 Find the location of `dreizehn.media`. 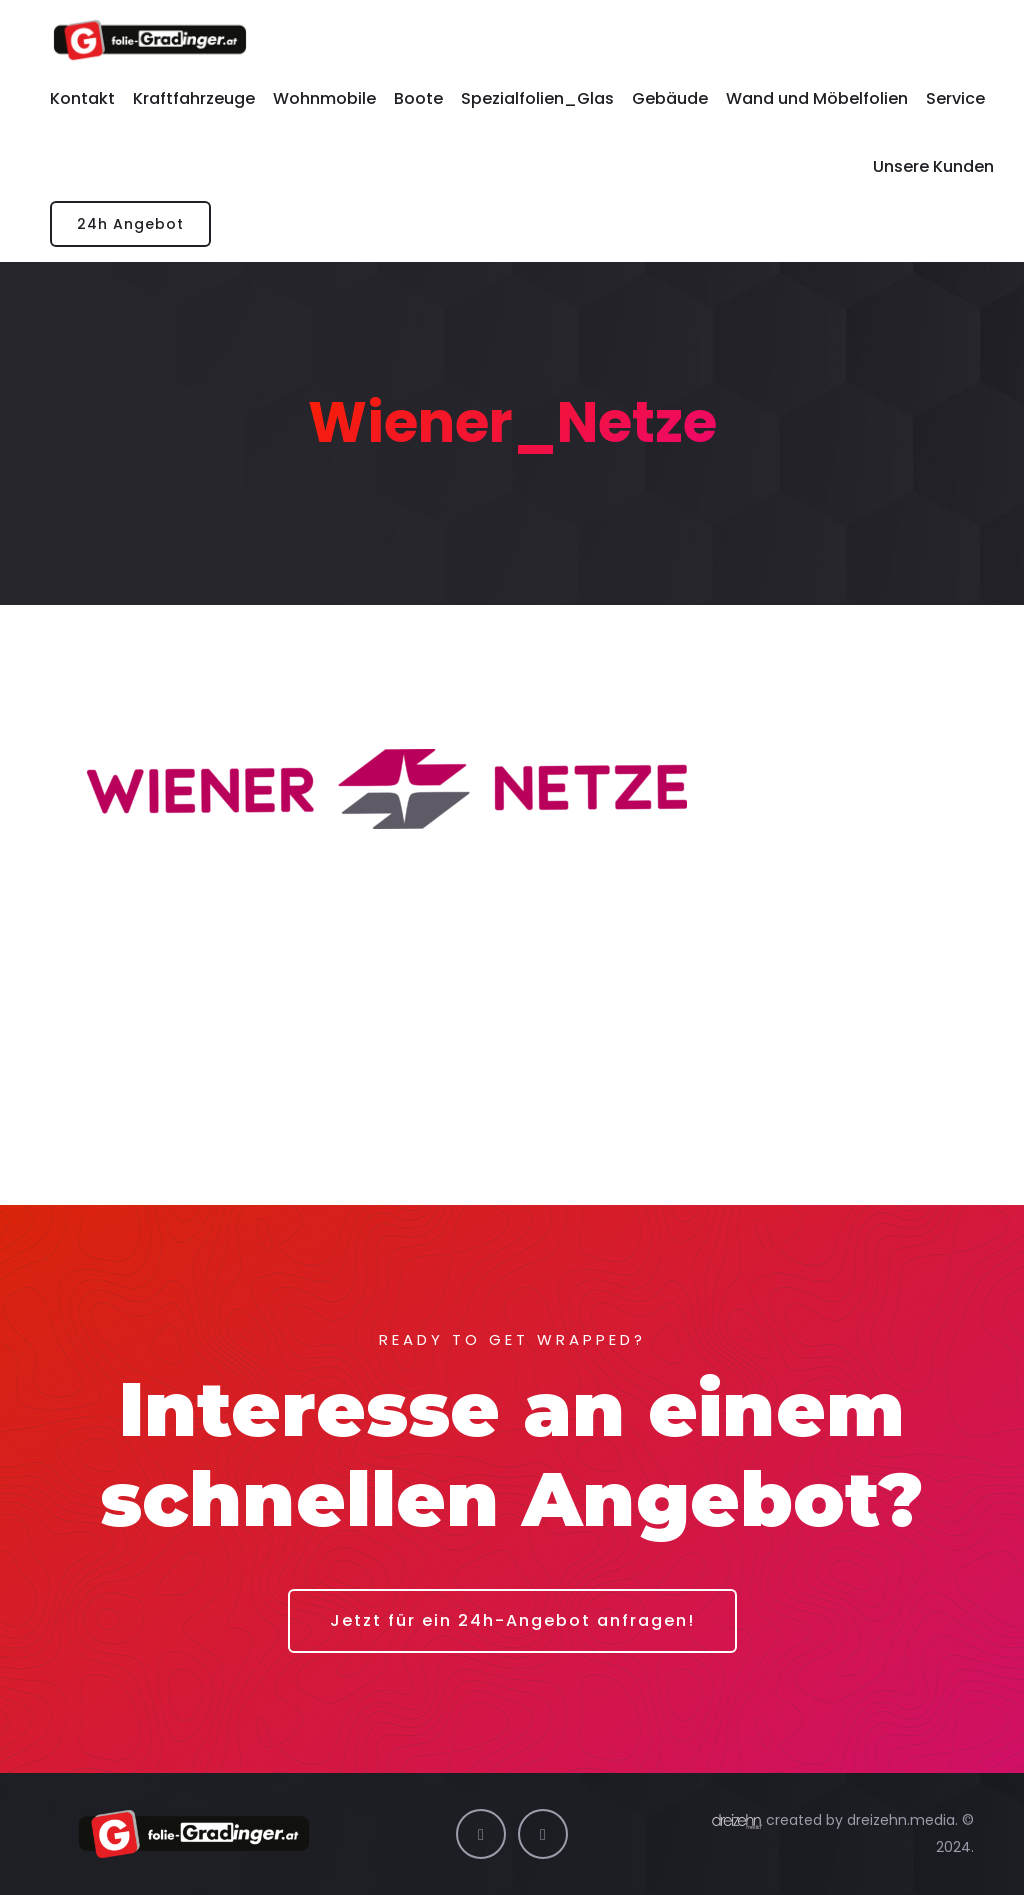

dreizehn.media is located at coordinates (901, 1820).